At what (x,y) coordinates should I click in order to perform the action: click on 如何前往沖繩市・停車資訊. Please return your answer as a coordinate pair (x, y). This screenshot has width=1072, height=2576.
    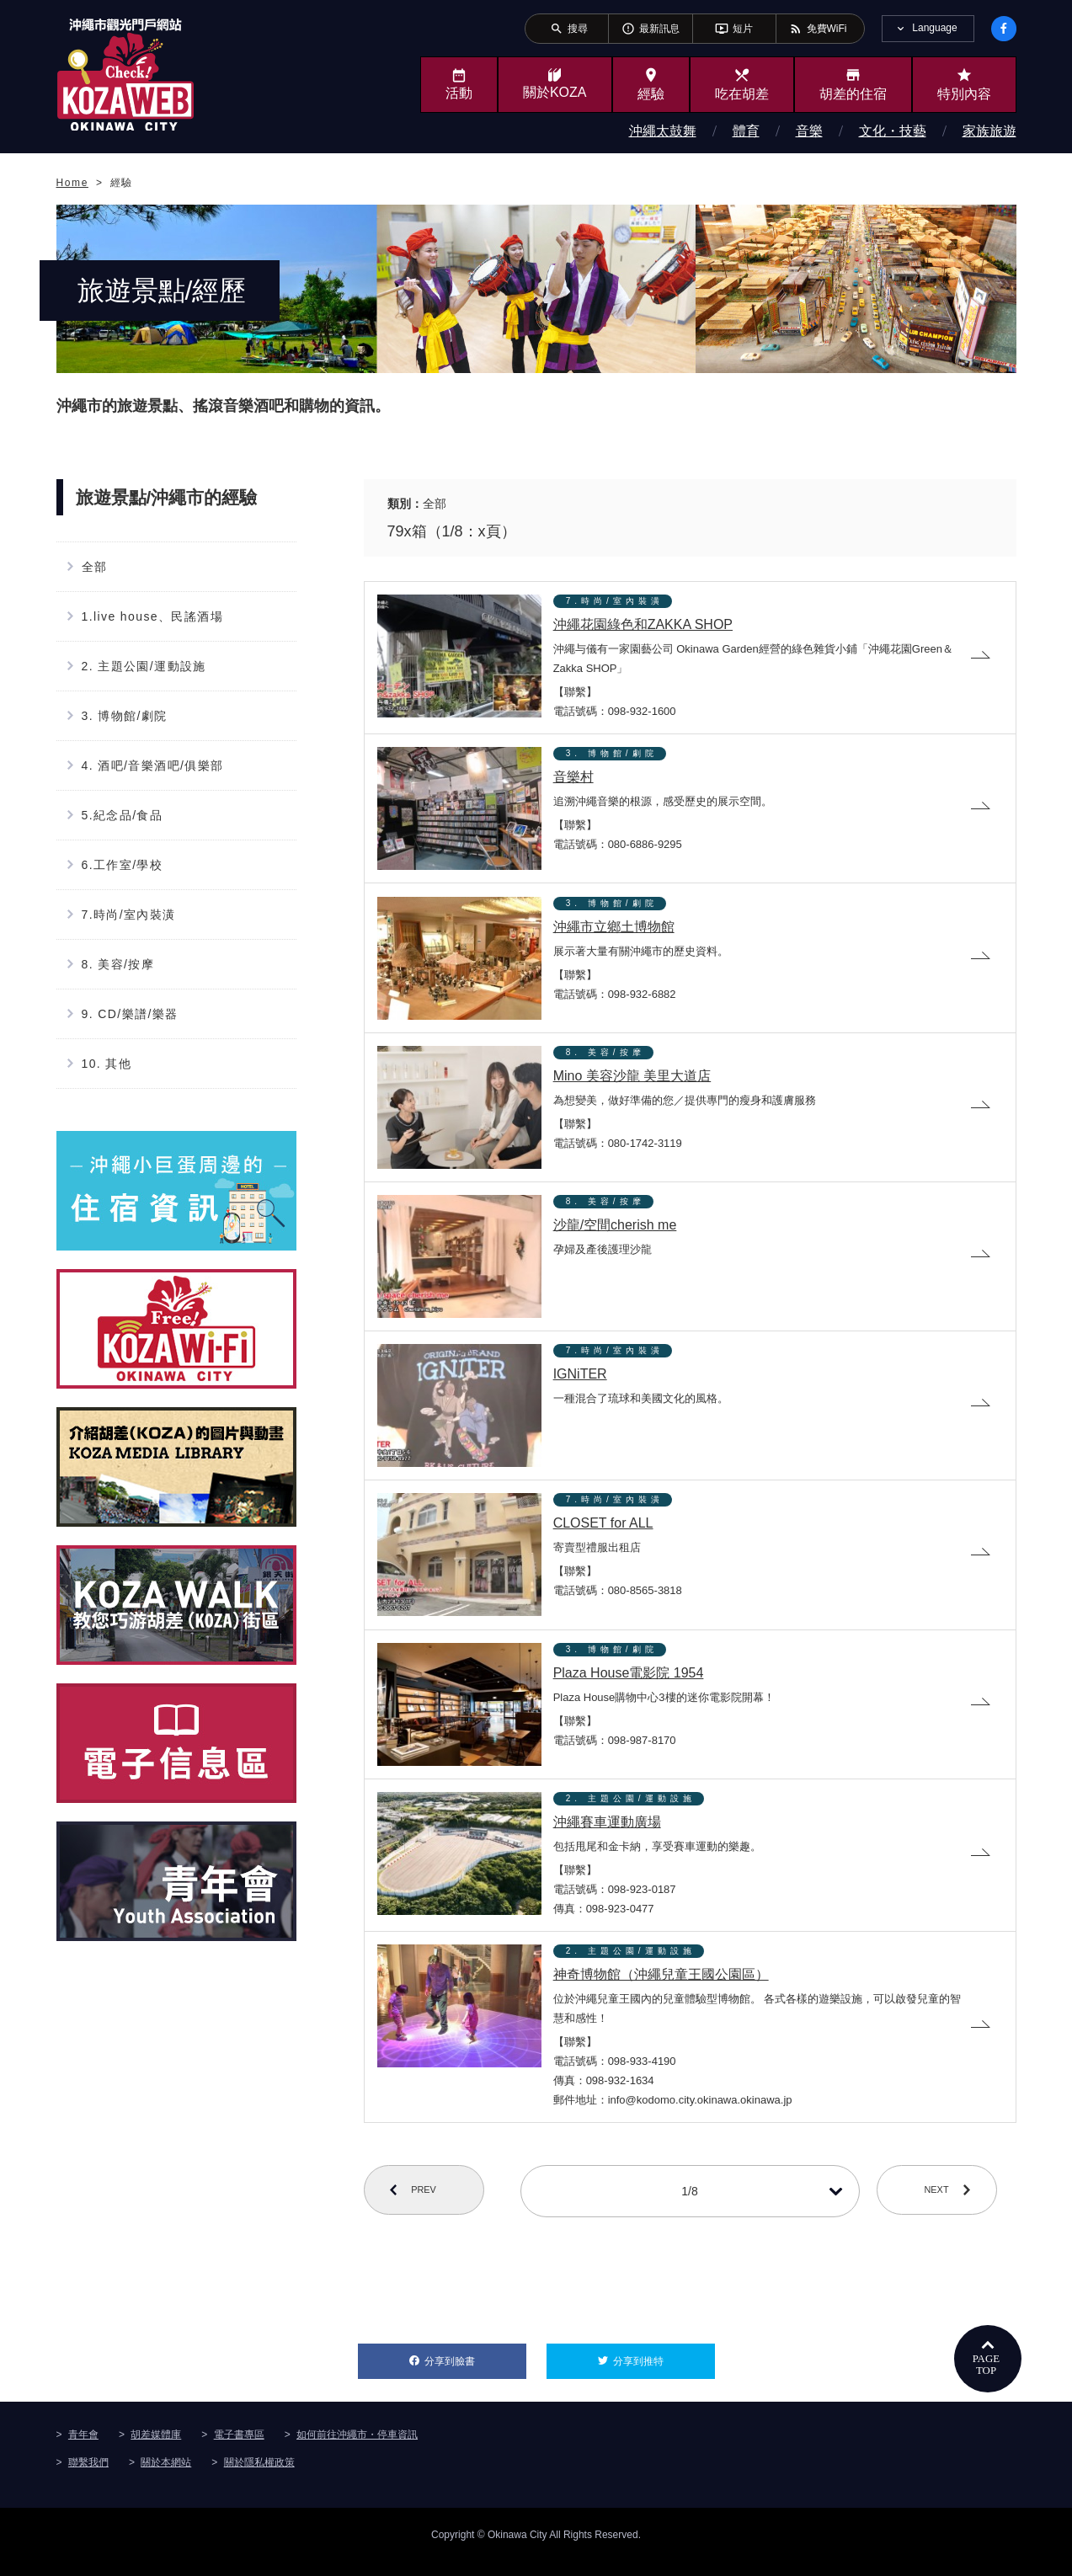
    Looking at the image, I should click on (357, 2449).